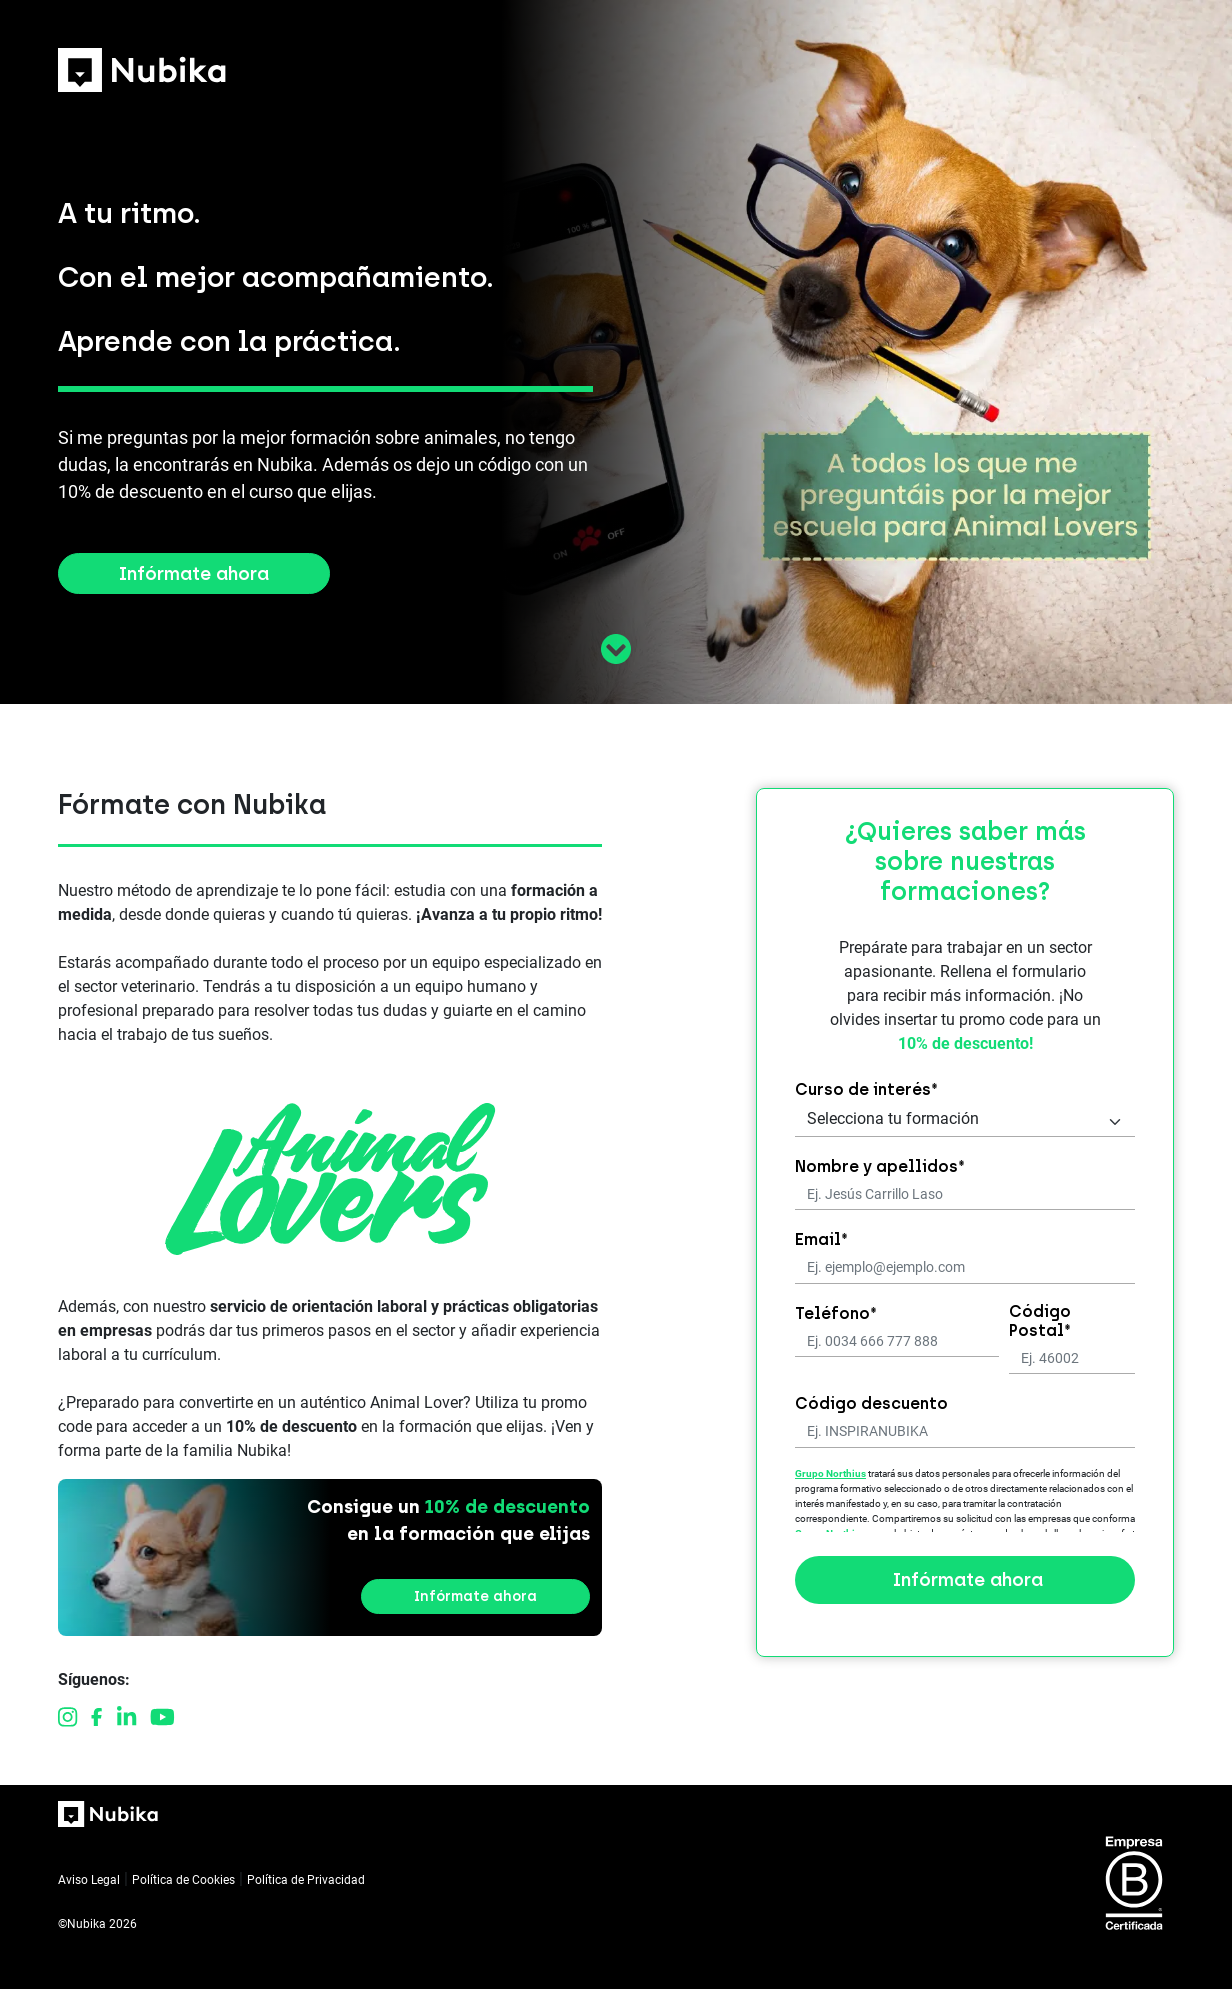  What do you see at coordinates (183, 1880) in the screenshot?
I see `Política de Cookies` at bounding box center [183, 1880].